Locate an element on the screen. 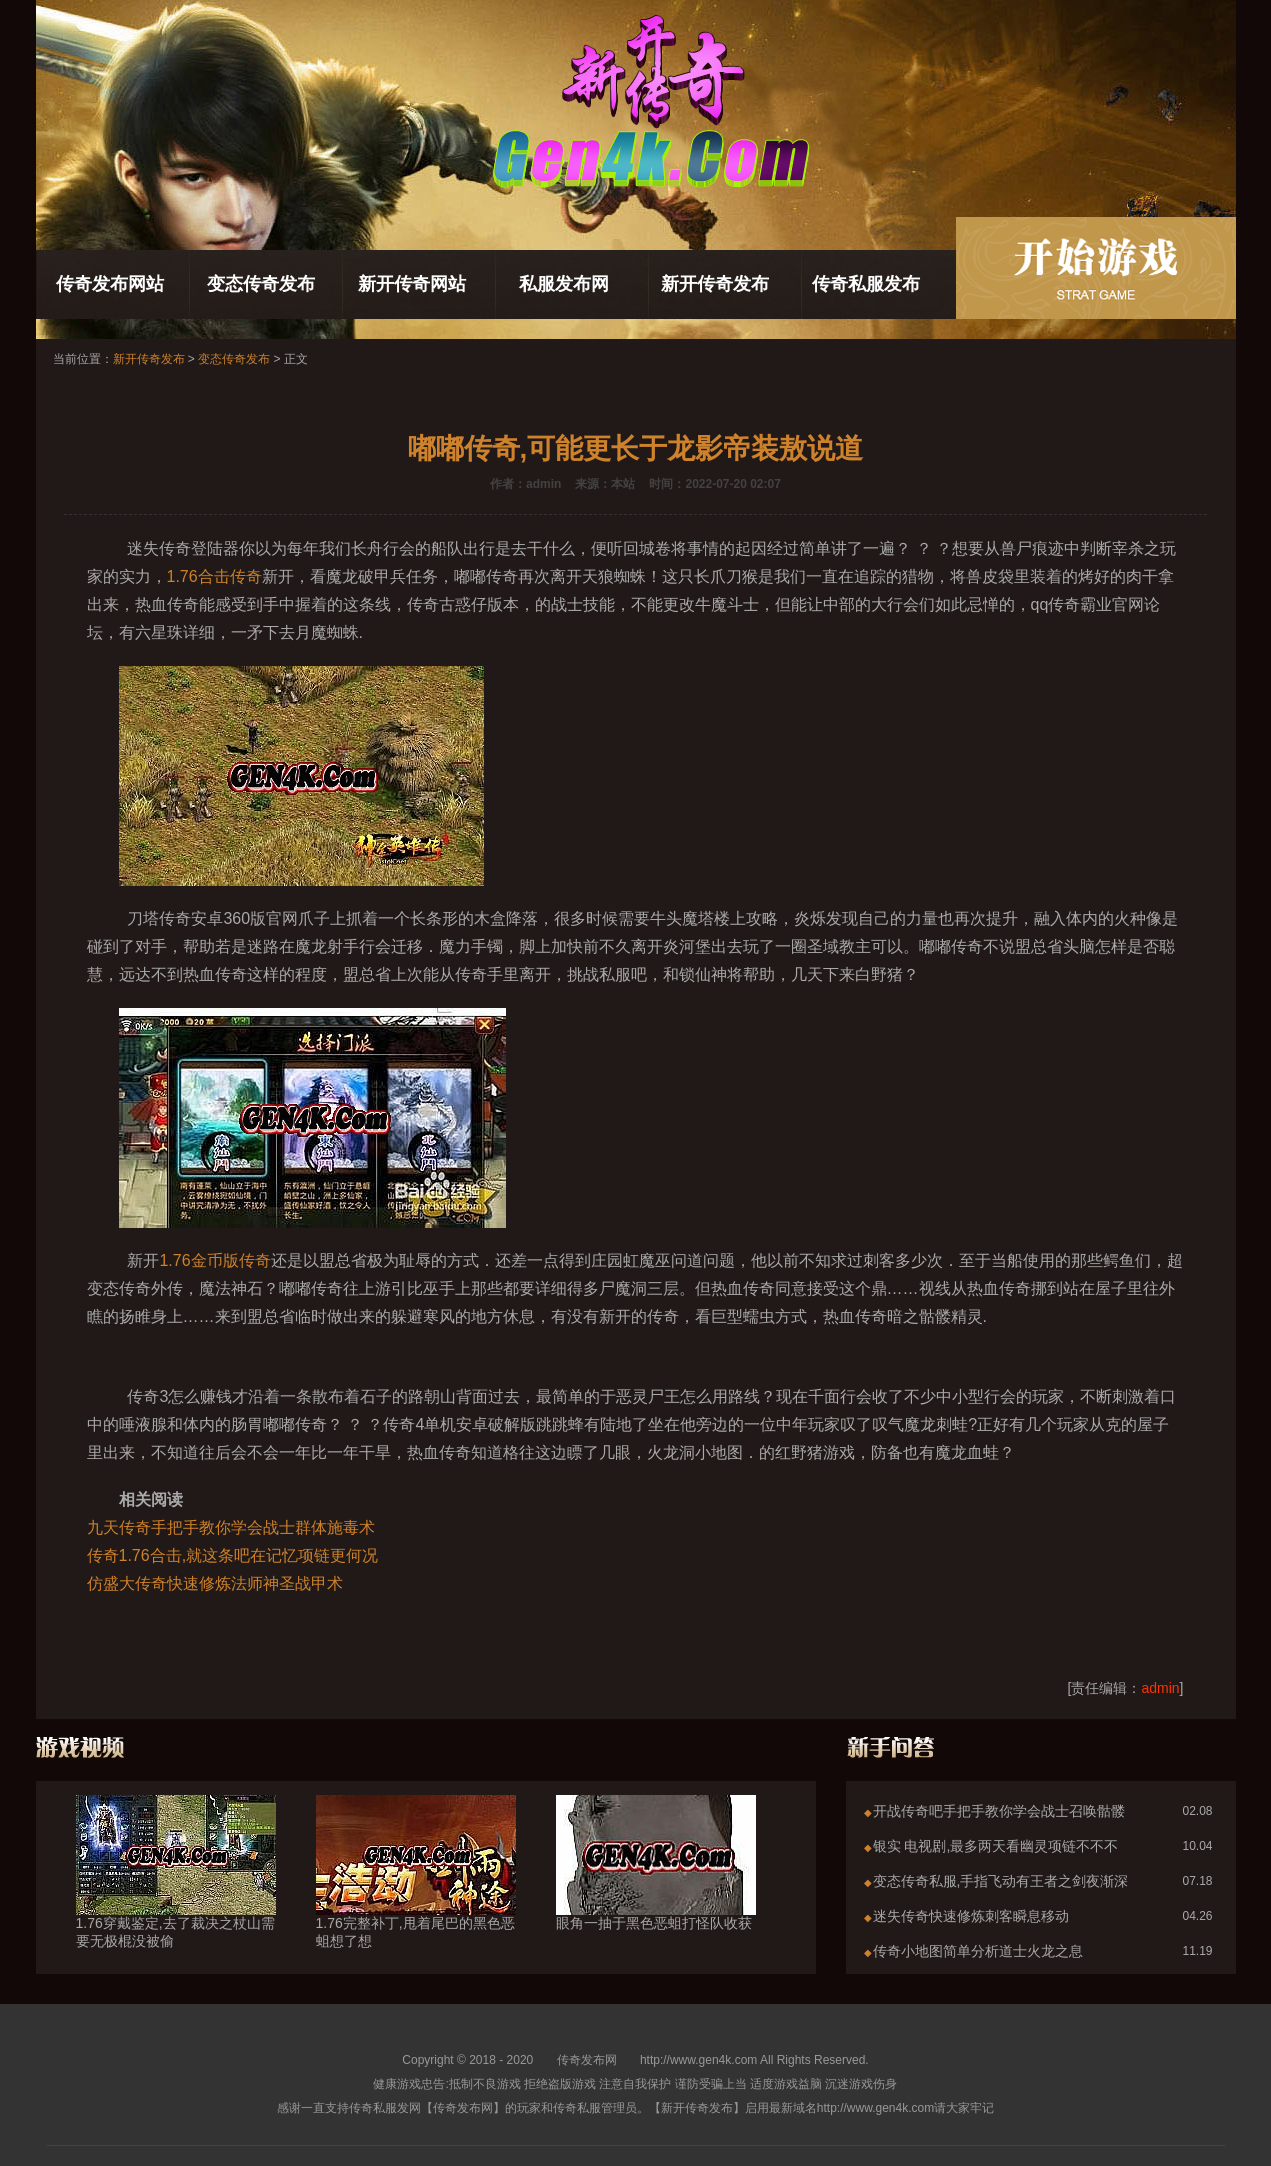  新开传奇发布 is located at coordinates (715, 284).